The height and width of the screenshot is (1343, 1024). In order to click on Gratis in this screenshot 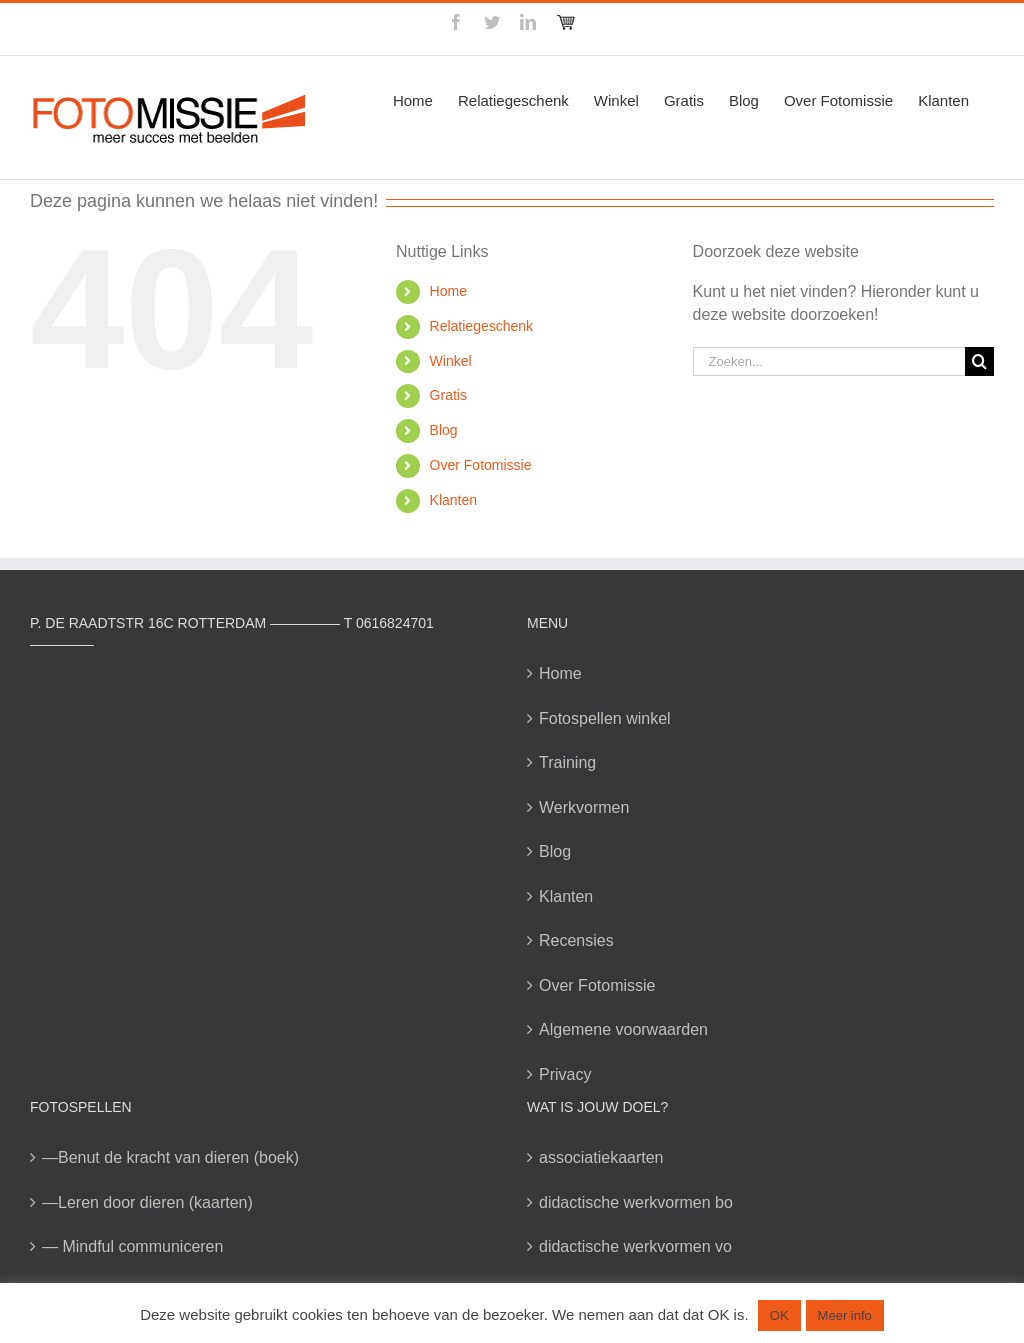, I will do `click(448, 395)`.